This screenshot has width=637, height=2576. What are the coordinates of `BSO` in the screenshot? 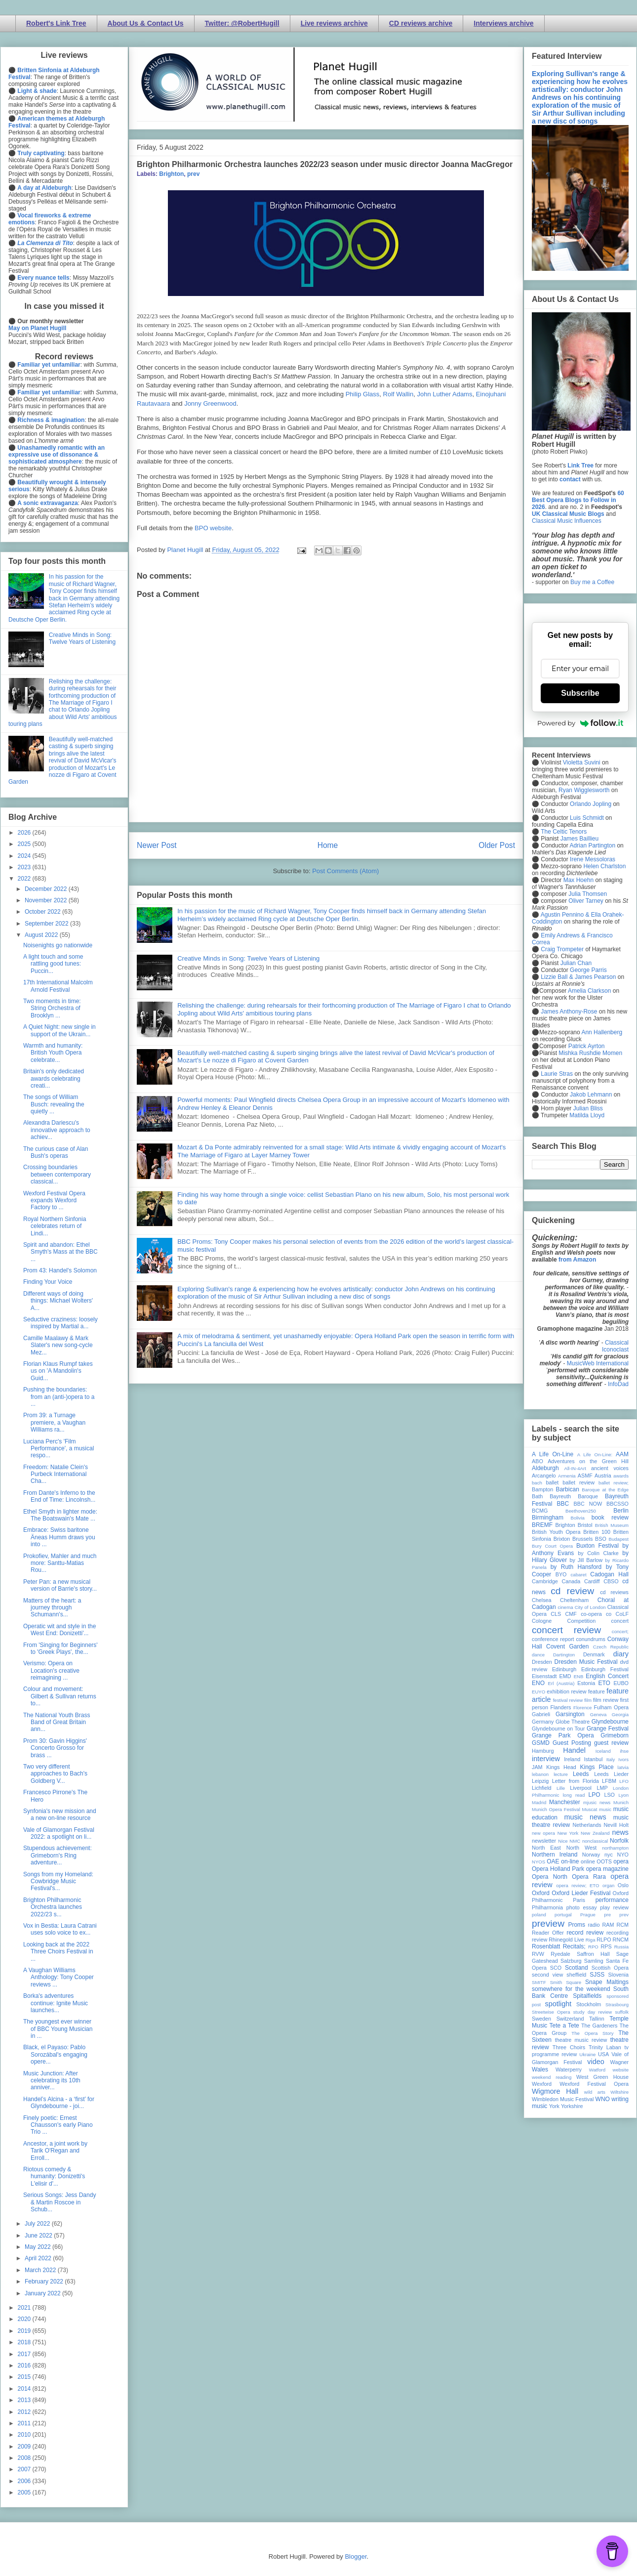 It's located at (600, 1539).